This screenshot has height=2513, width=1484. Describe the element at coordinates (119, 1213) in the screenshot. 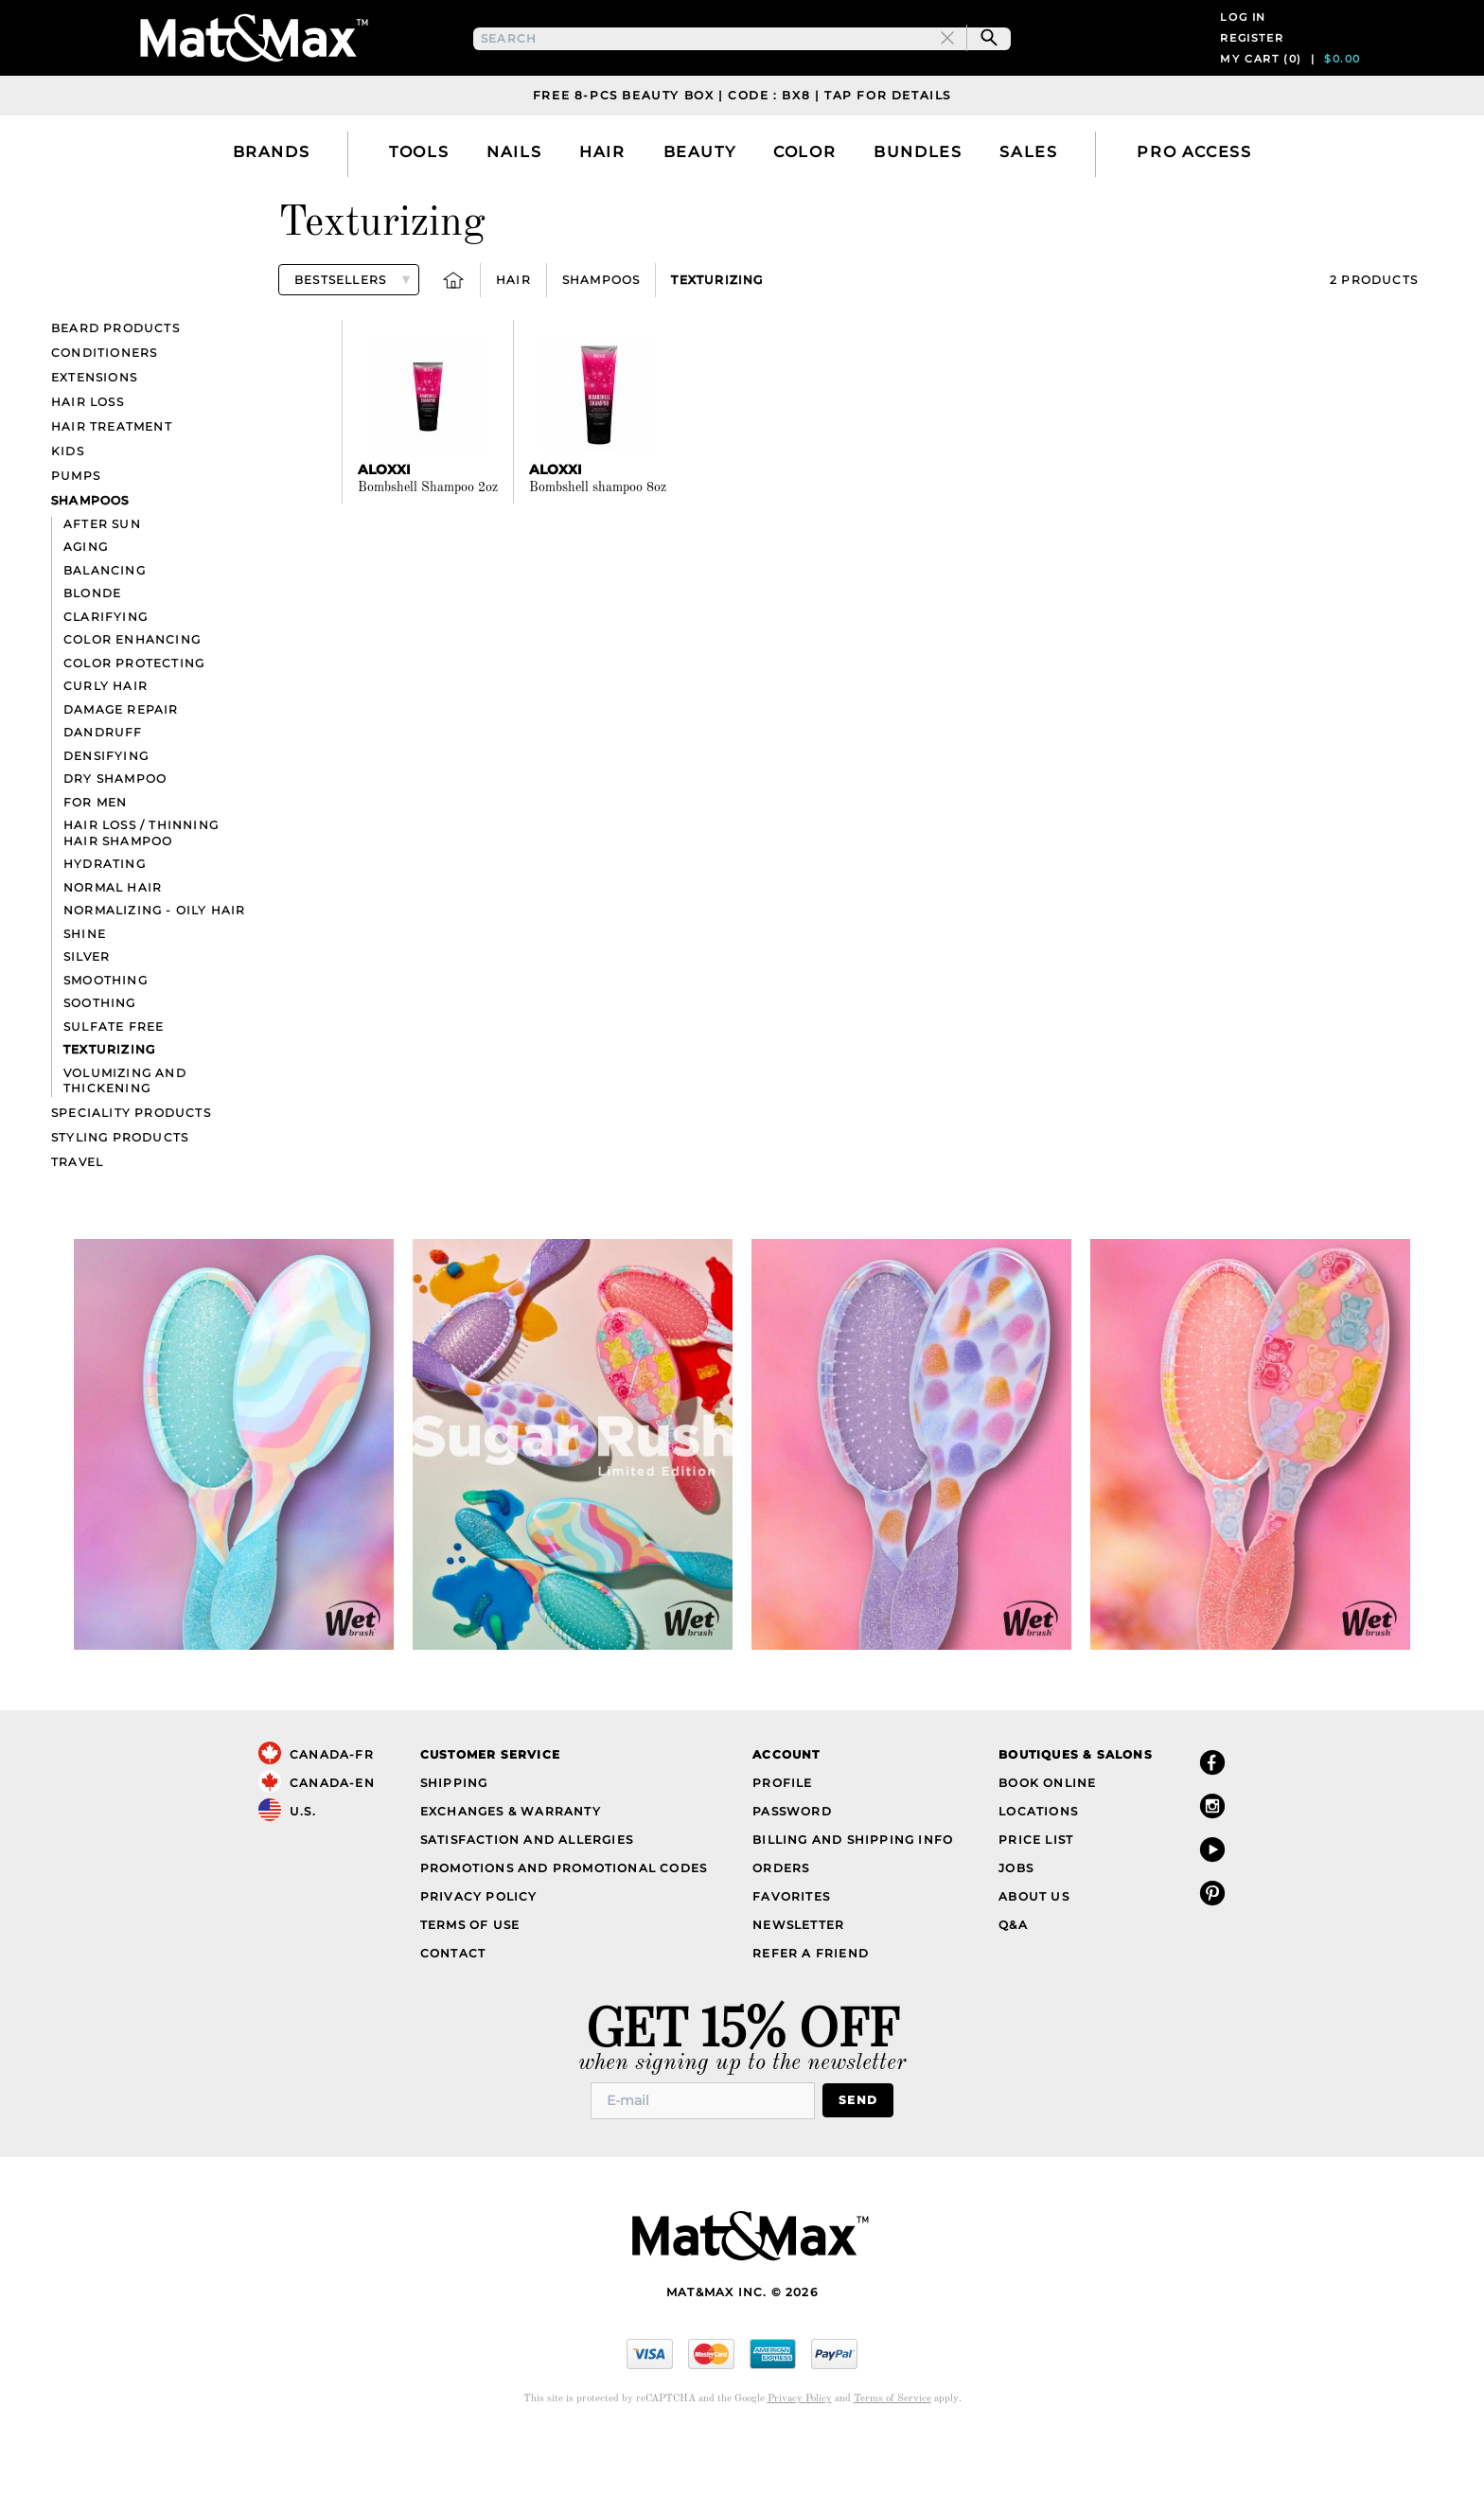

I see `Styling Products` at that location.